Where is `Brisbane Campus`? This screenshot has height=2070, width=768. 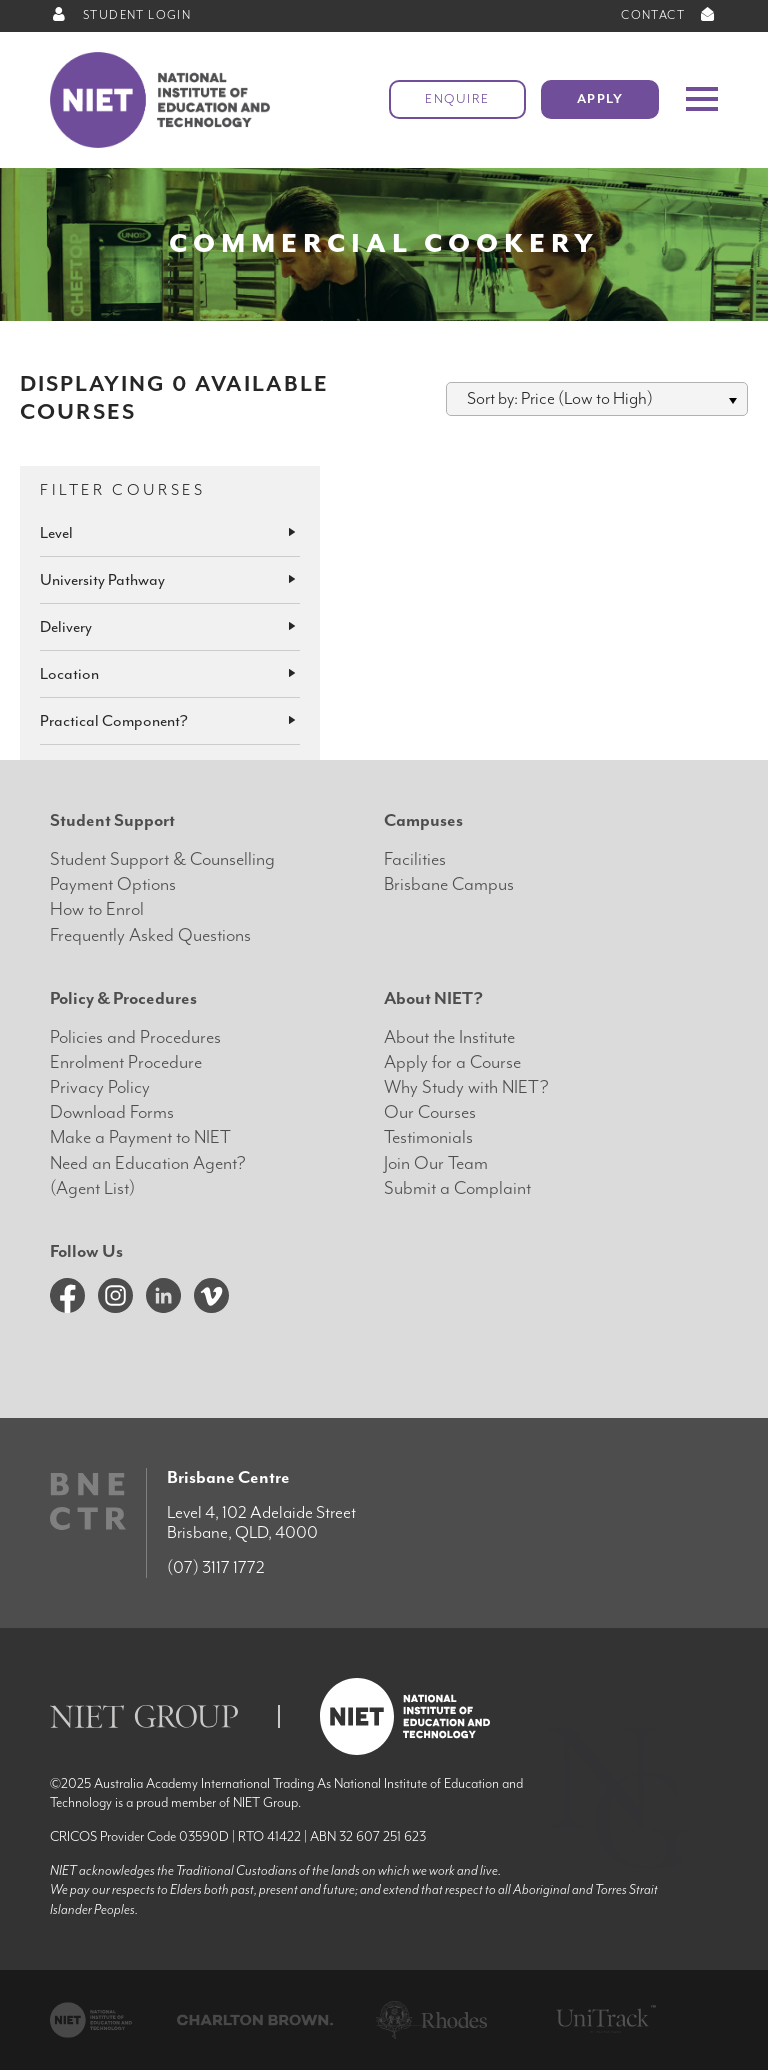 Brisbane Campus is located at coordinates (449, 884).